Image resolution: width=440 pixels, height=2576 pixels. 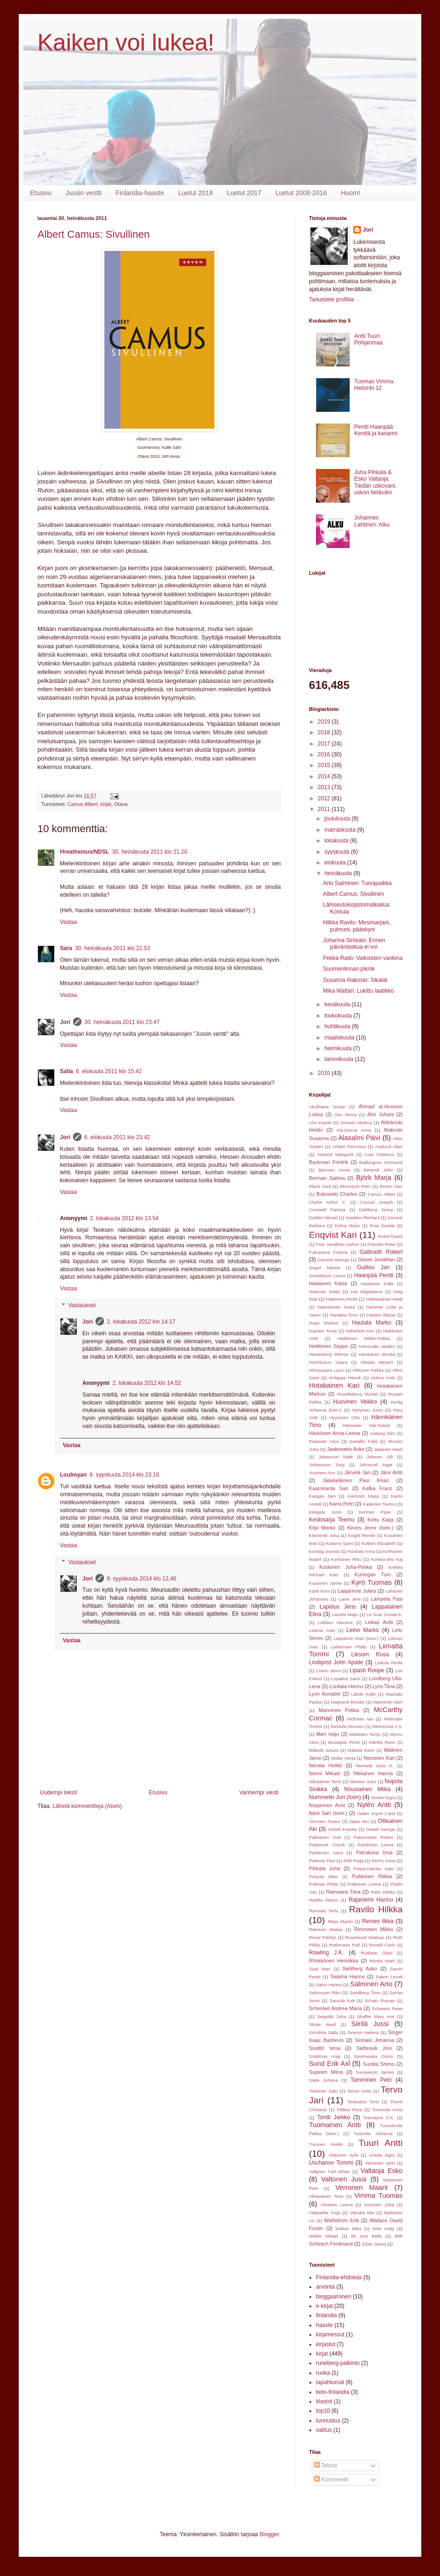 I want to click on Haatanen Kaisa, so click(x=328, y=1283).